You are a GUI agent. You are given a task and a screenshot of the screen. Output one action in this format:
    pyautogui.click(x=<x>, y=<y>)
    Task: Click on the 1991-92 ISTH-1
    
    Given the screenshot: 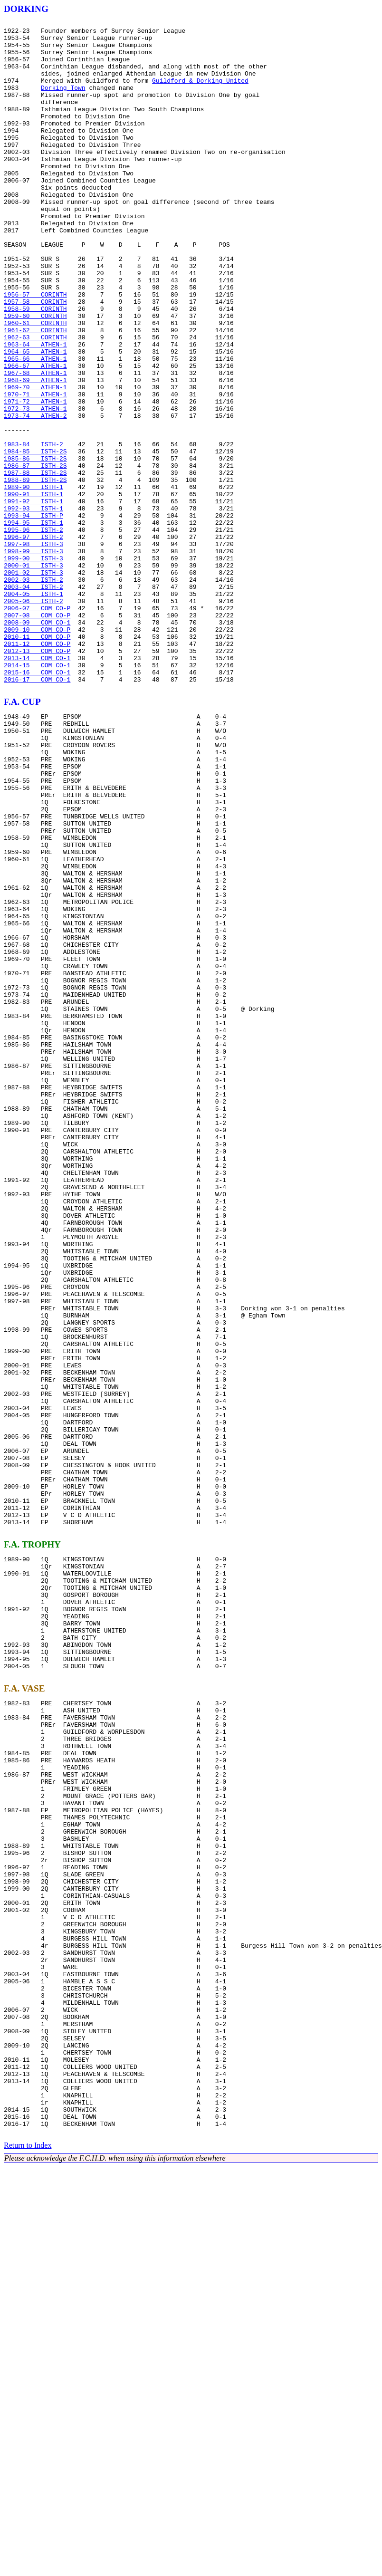 What is the action you would take?
    pyautogui.click(x=33, y=598)
    